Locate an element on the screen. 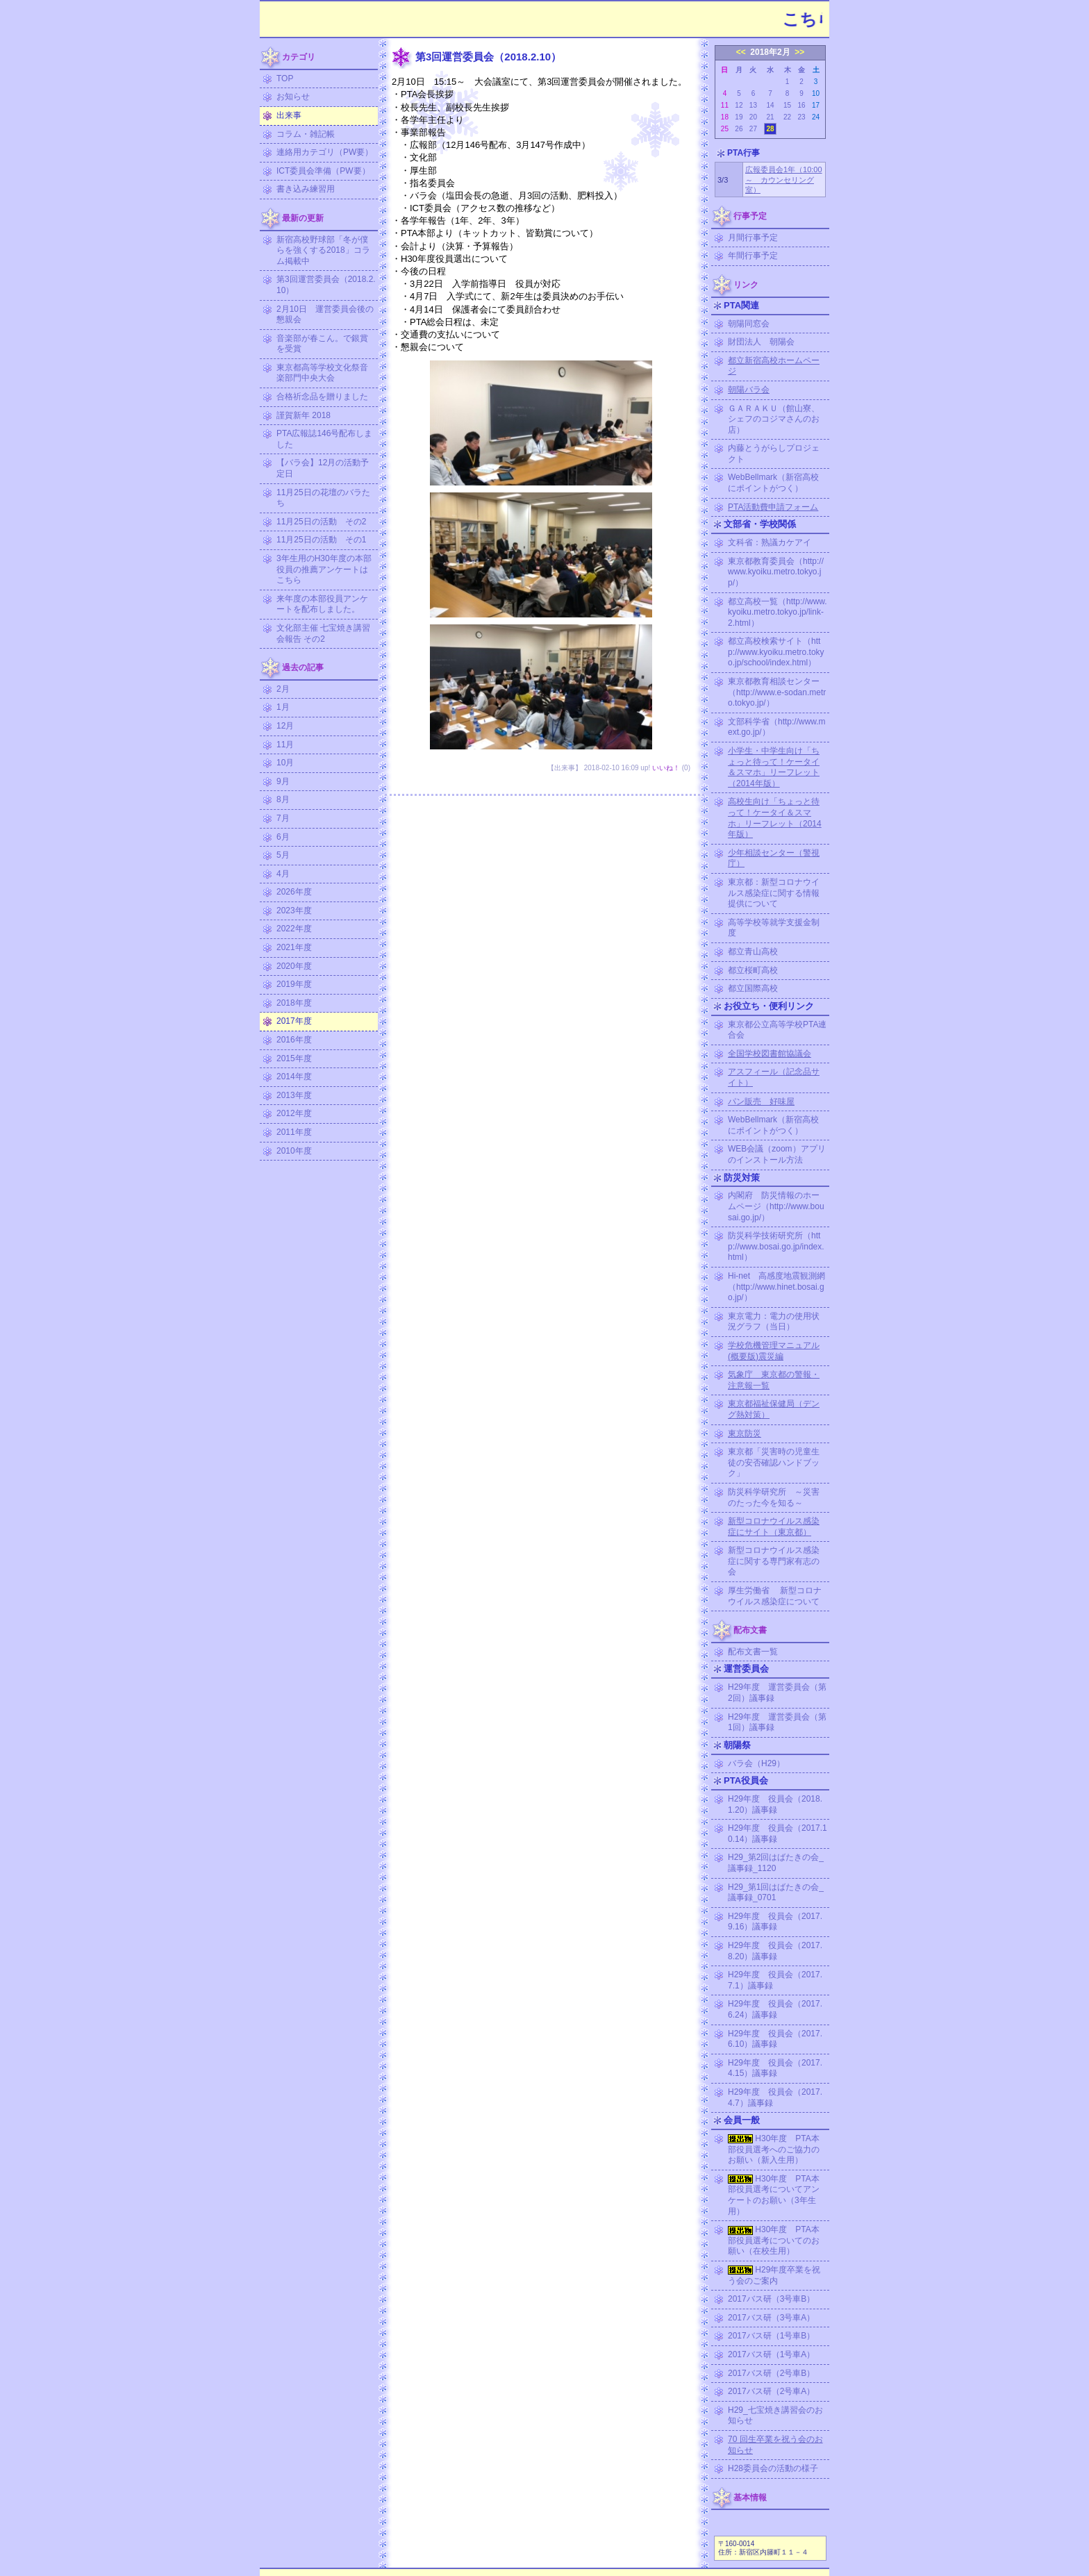 Image resolution: width=1089 pixels, height=2576 pixels. 文部科学省（http://www.mext.go.jp/） is located at coordinates (777, 727).